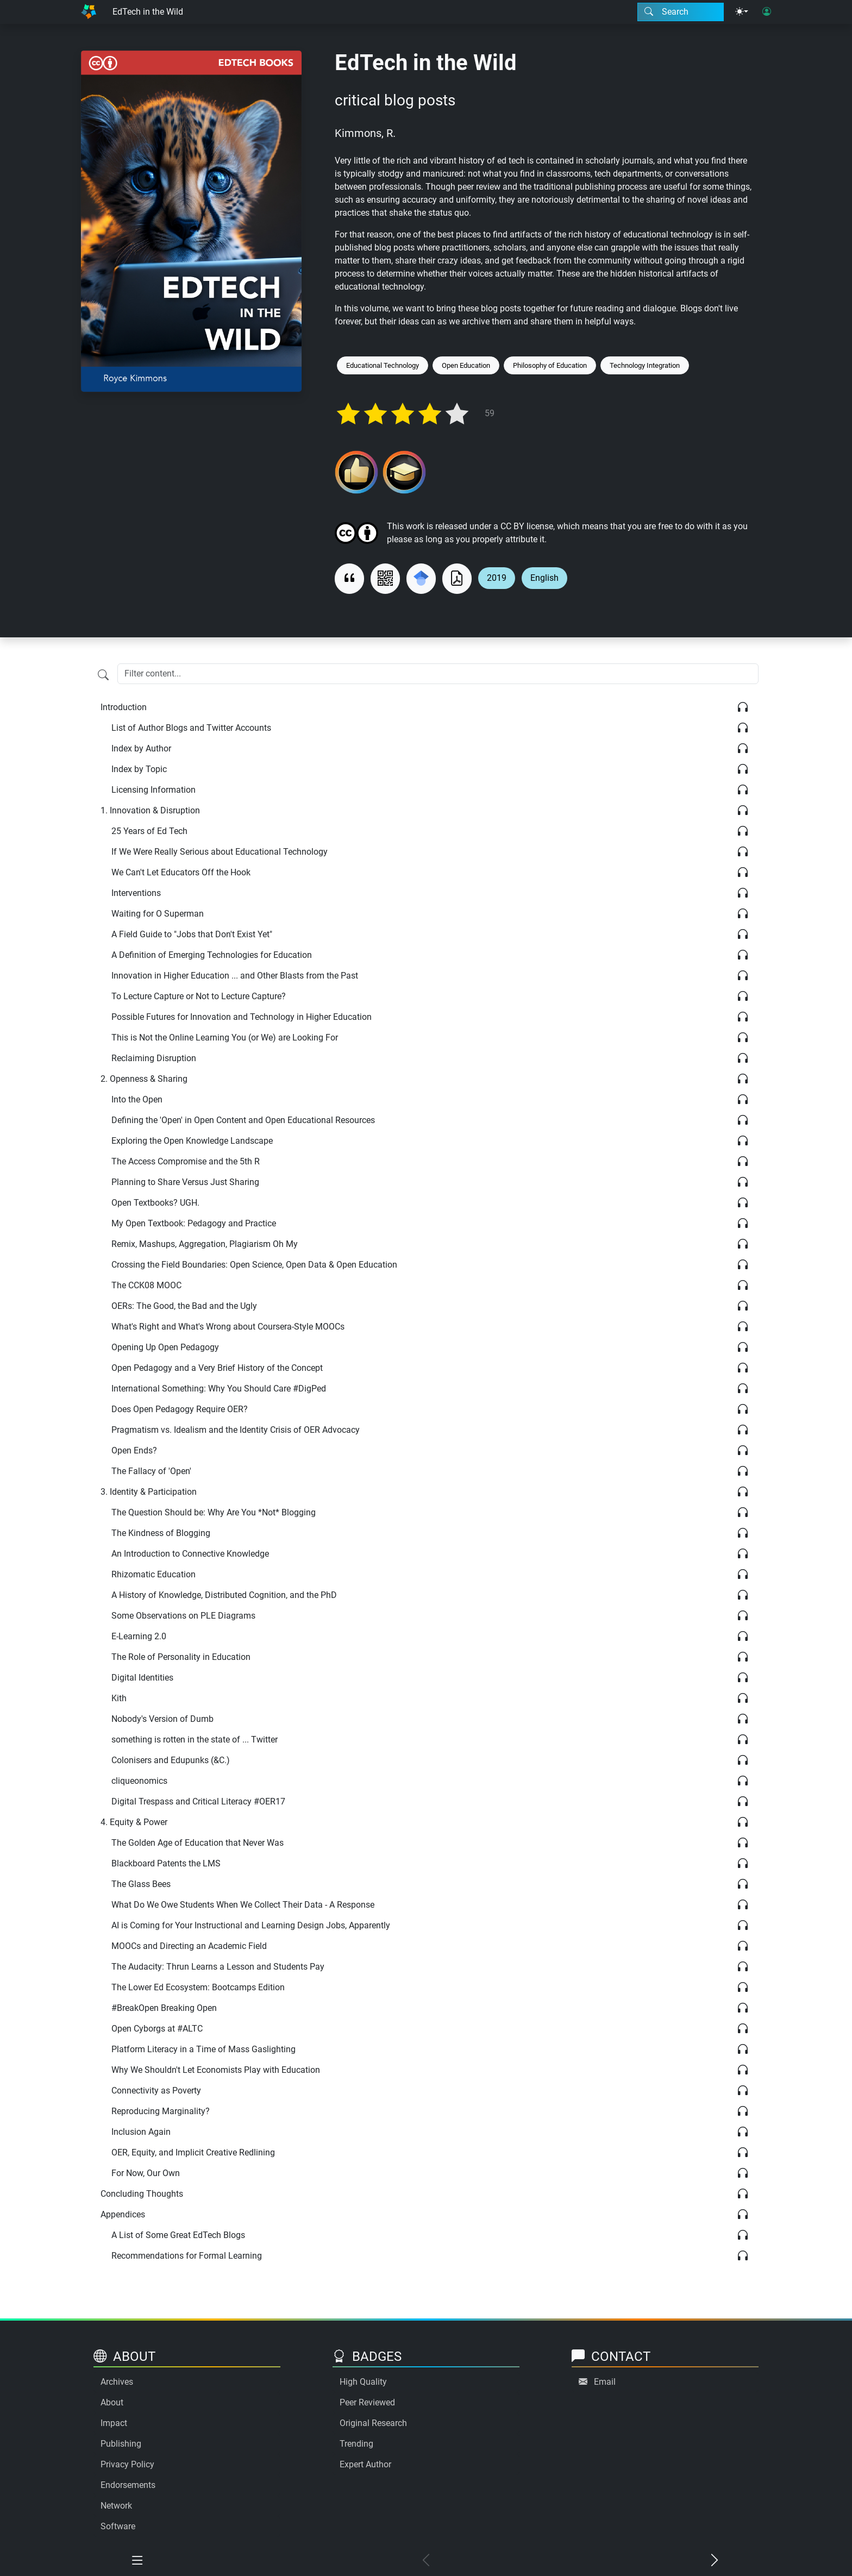 The width and height of the screenshot is (852, 2576). What do you see at coordinates (235, 1430) in the screenshot?
I see `Pragmatism vs. Idealism and the Identity Crisis of OER Advocacy` at bounding box center [235, 1430].